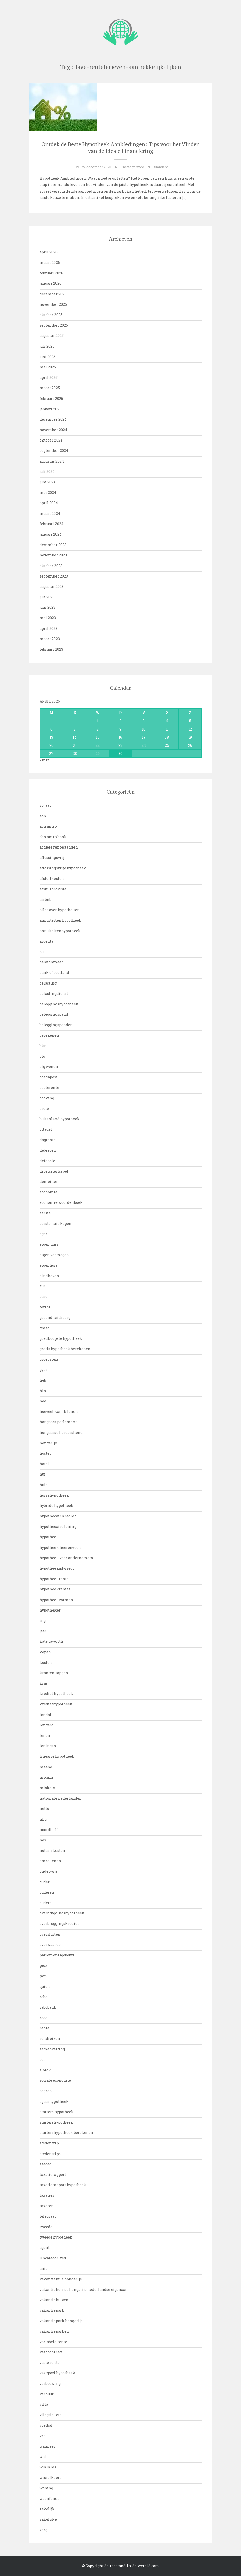 The height and width of the screenshot is (2576, 241). What do you see at coordinates (190, 745) in the screenshot?
I see `26 [Bericht gepubliceerd op 26 April 2026]` at bounding box center [190, 745].